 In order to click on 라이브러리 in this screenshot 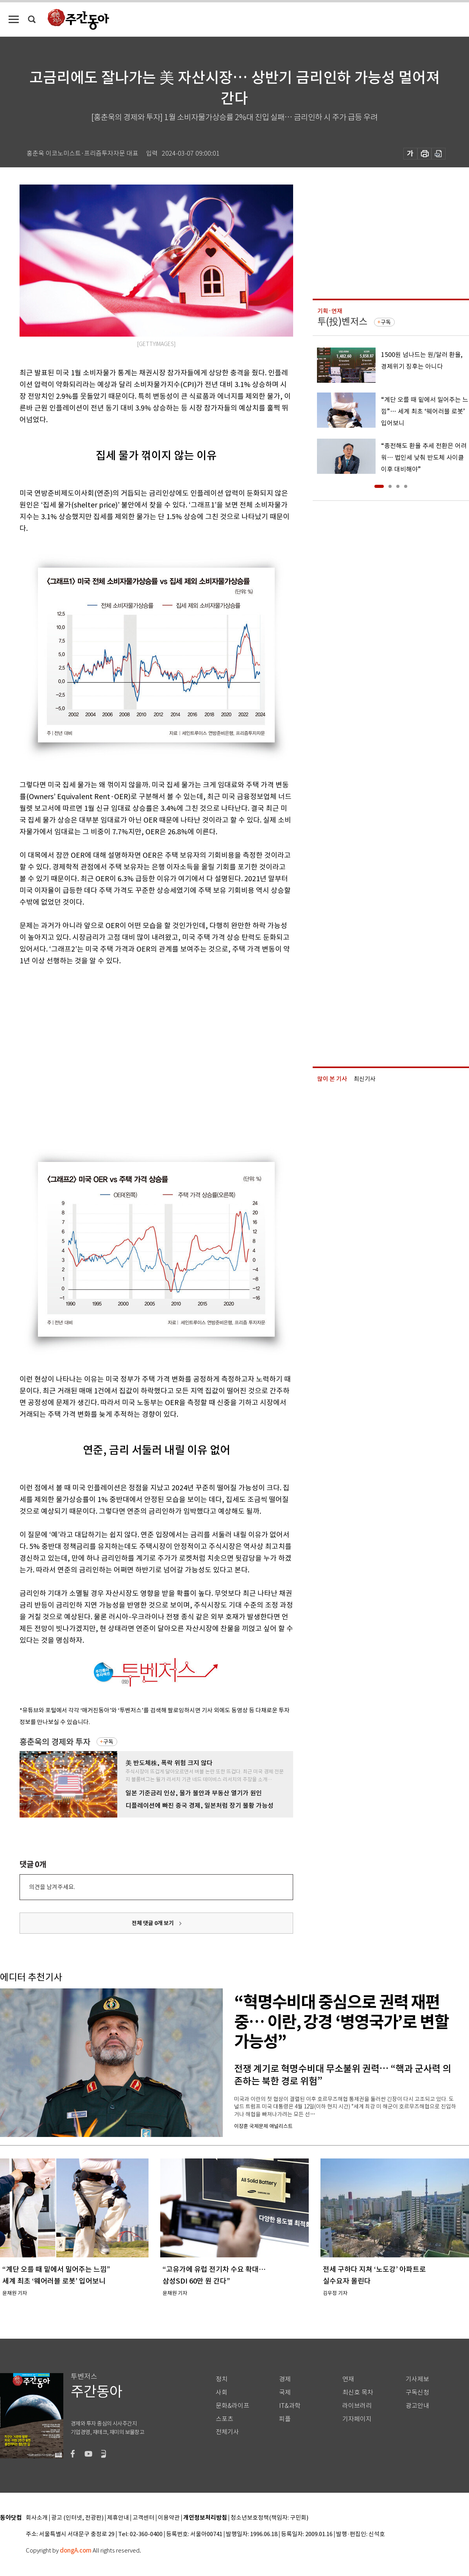, I will do `click(357, 2405)`.